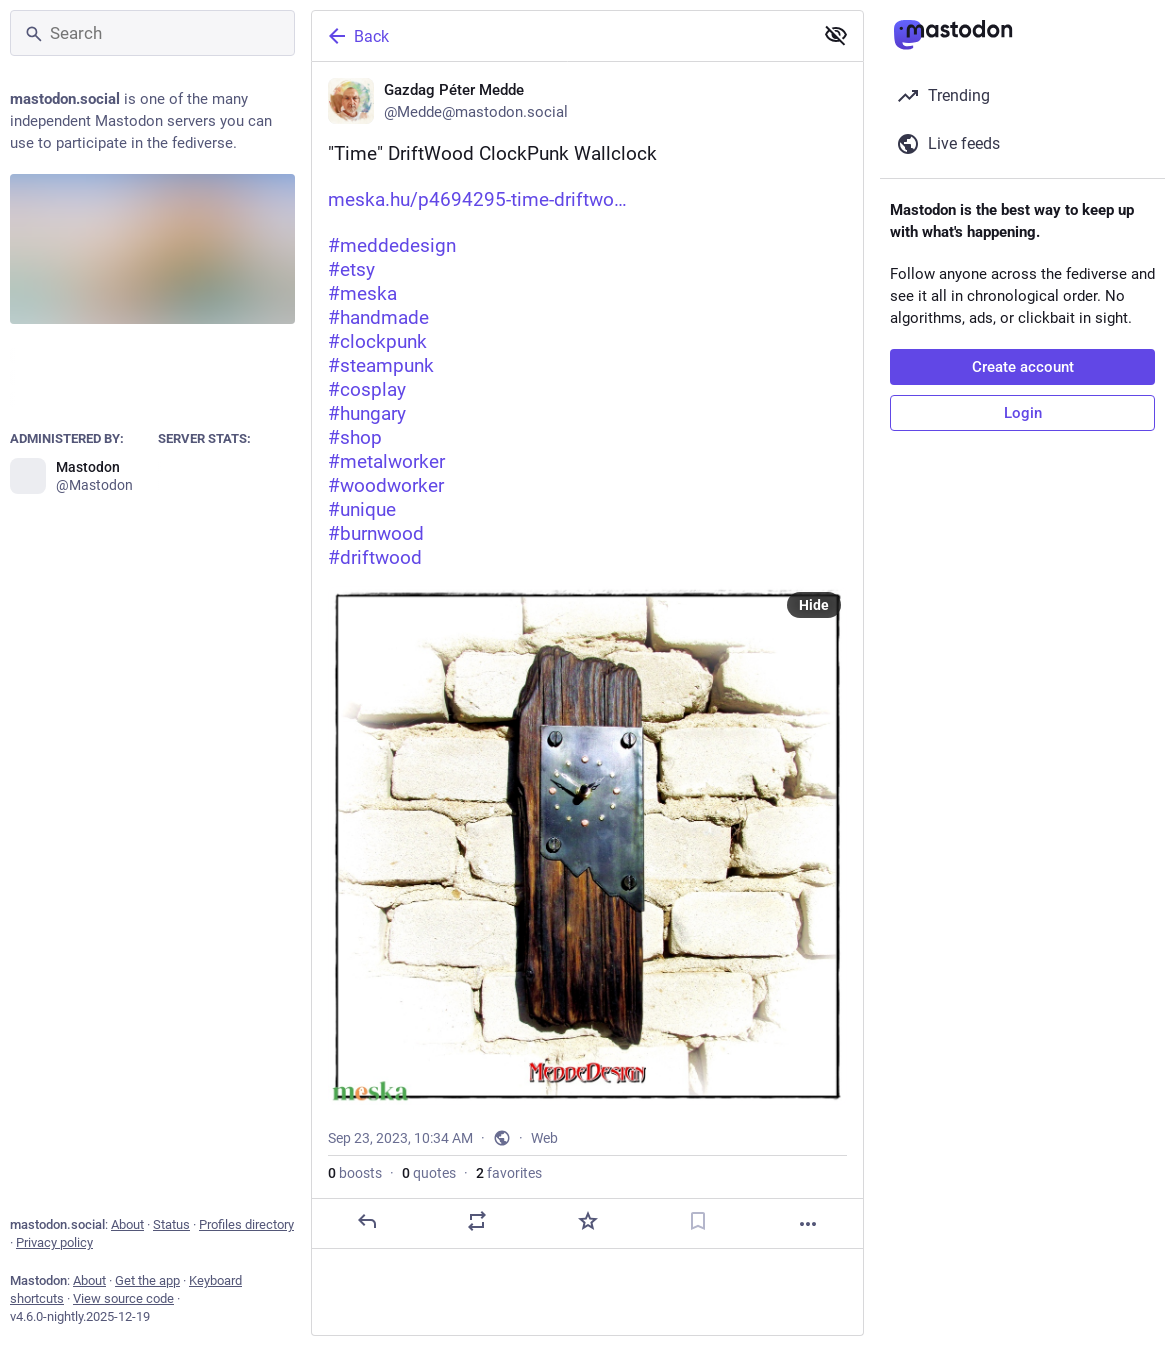  Describe the element at coordinates (698, 1221) in the screenshot. I see `[Bookmark]` at that location.